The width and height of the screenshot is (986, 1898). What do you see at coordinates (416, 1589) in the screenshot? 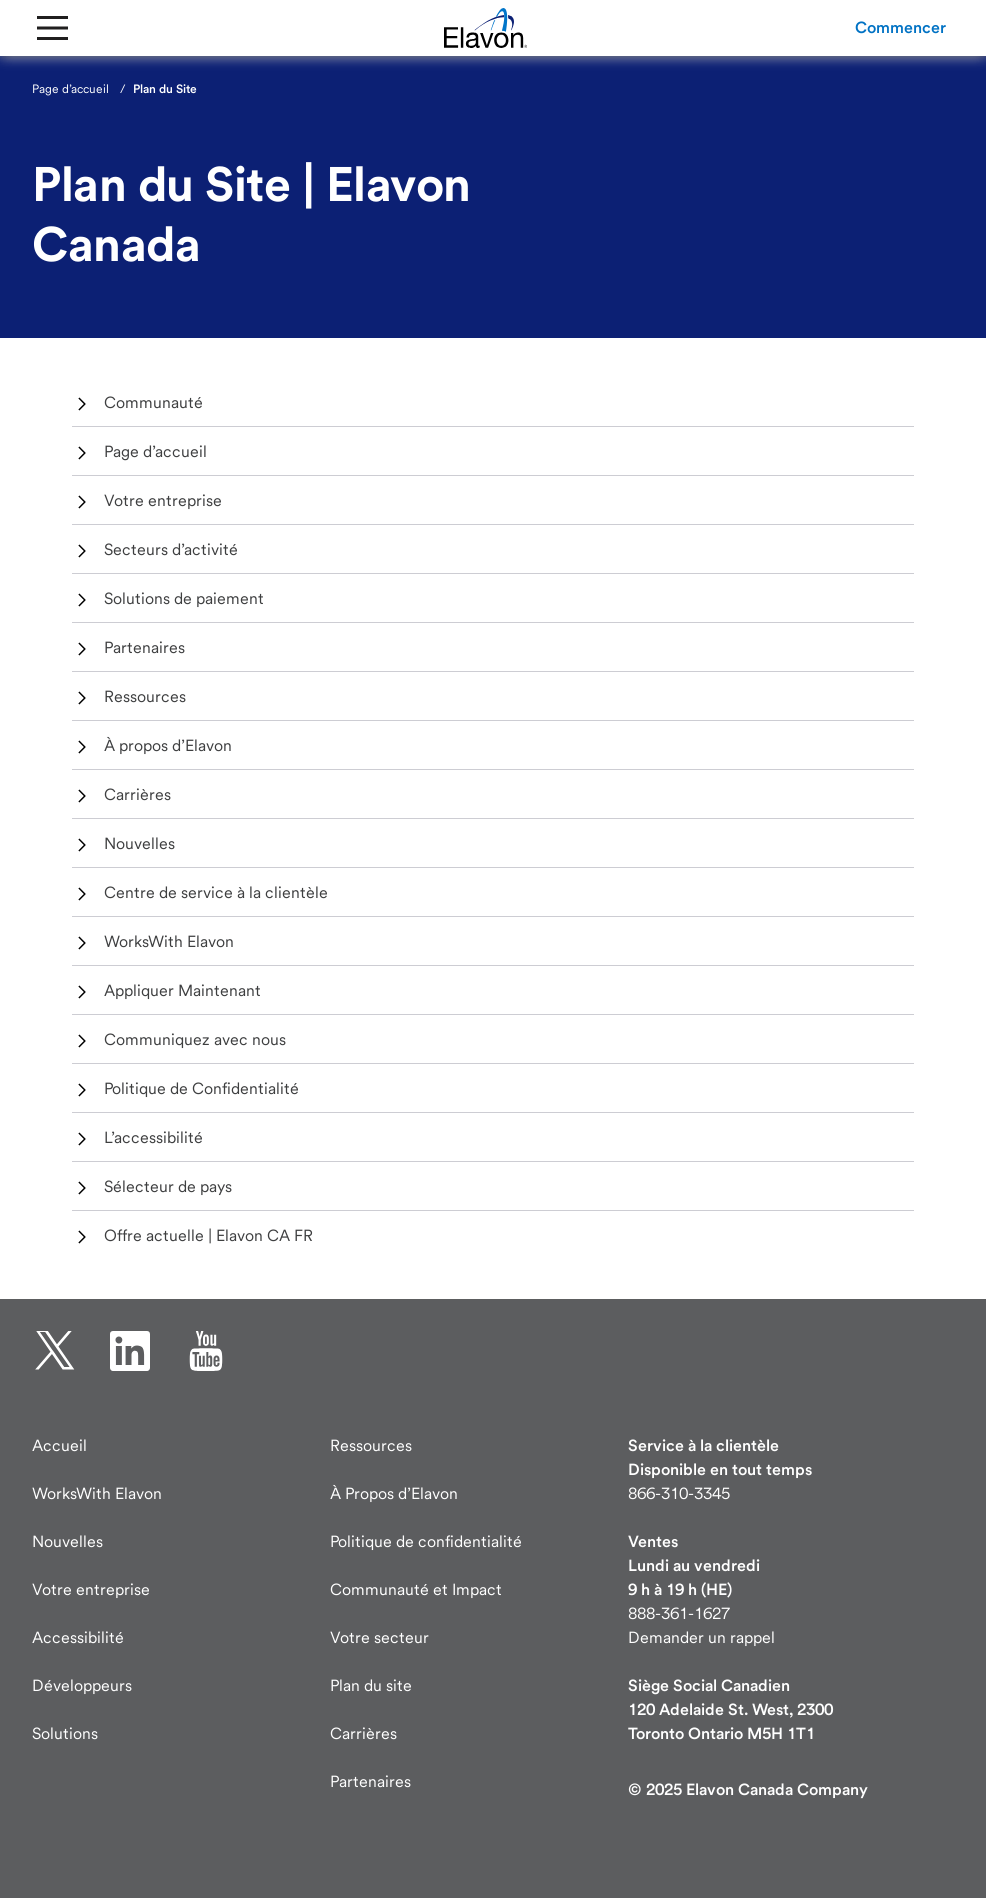
I see `Communauté et Impact [Communauté Impact]` at bounding box center [416, 1589].